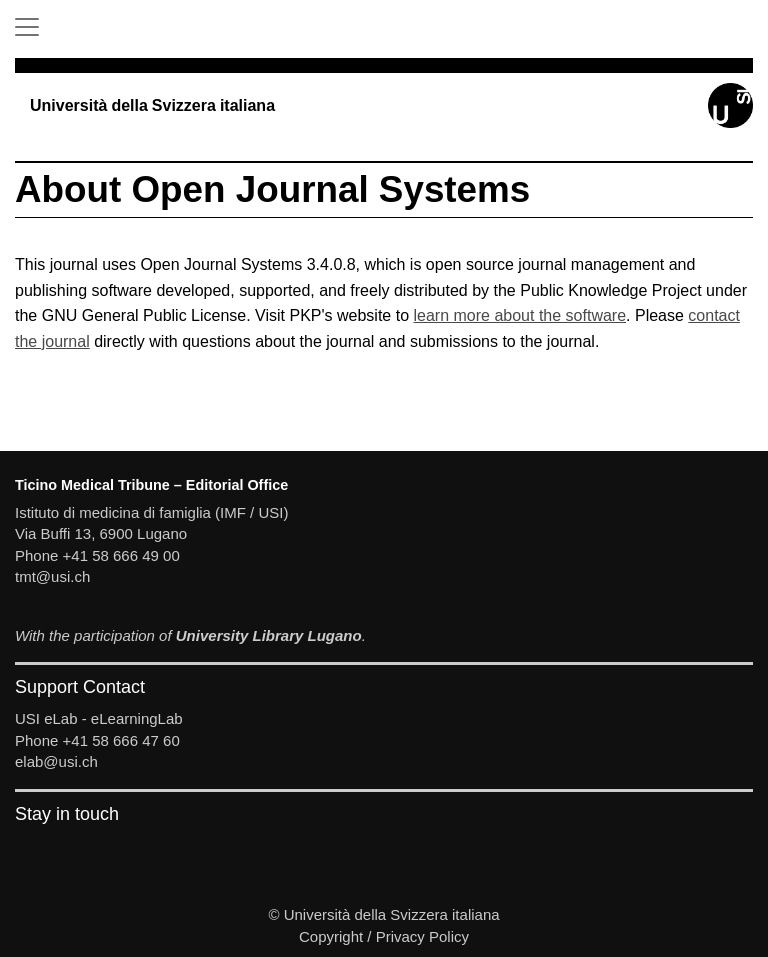 The width and height of the screenshot is (768, 957). Describe the element at coordinates (269, 635) in the screenshot. I see `University Library Lugano` at that location.